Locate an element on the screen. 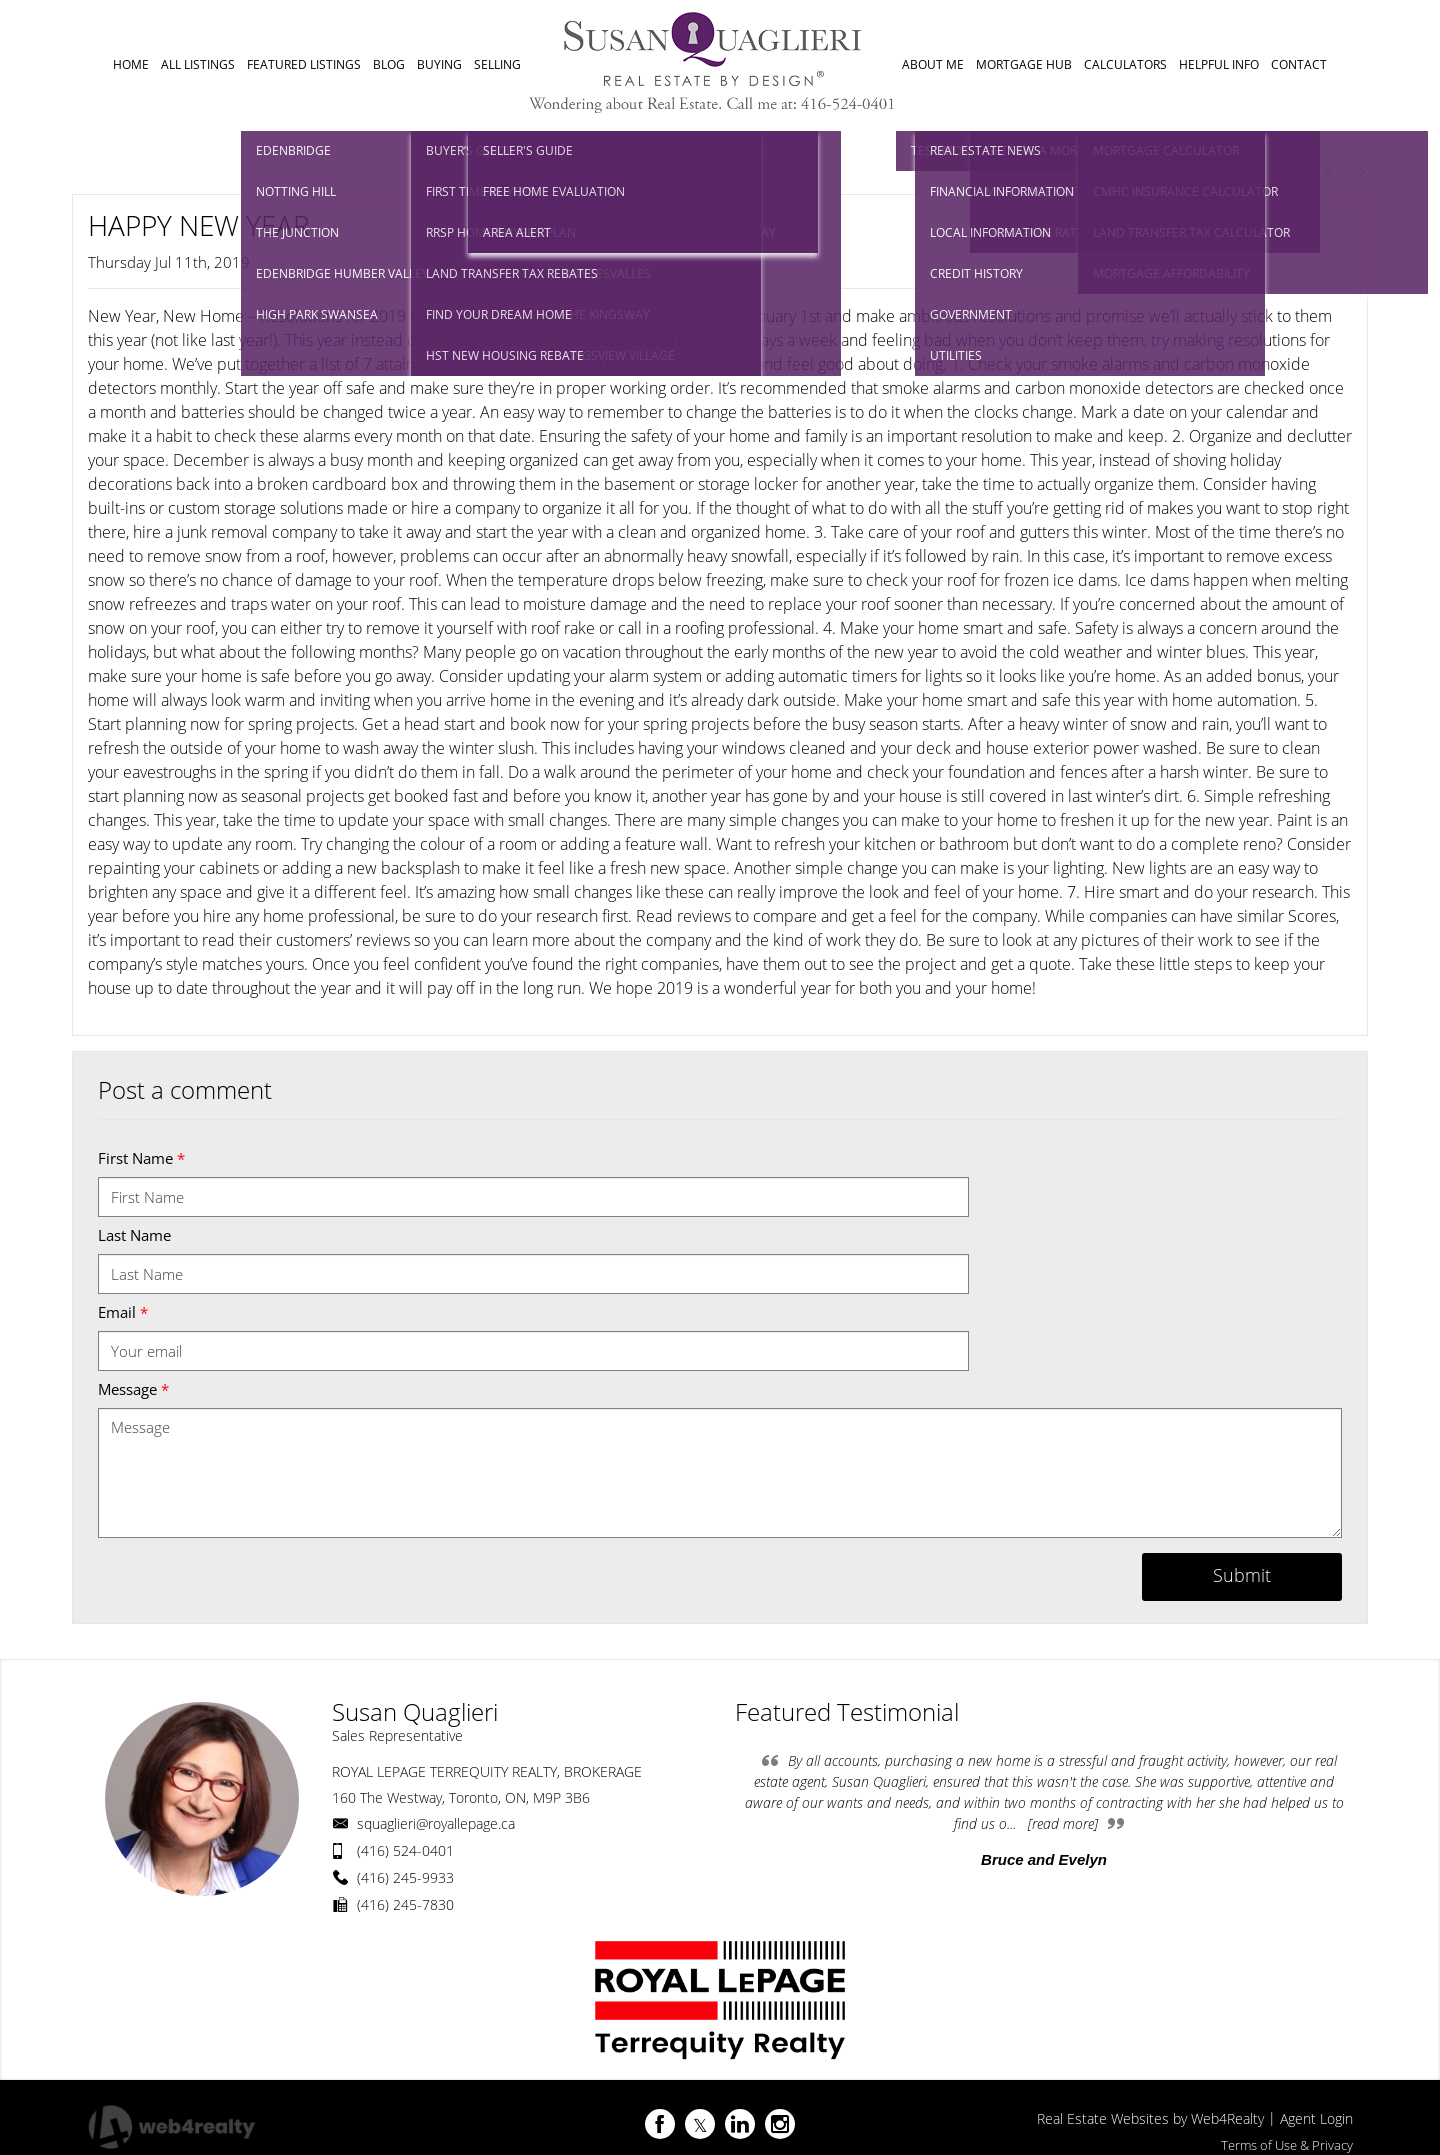  Last Name is located at coordinates (134, 1235).